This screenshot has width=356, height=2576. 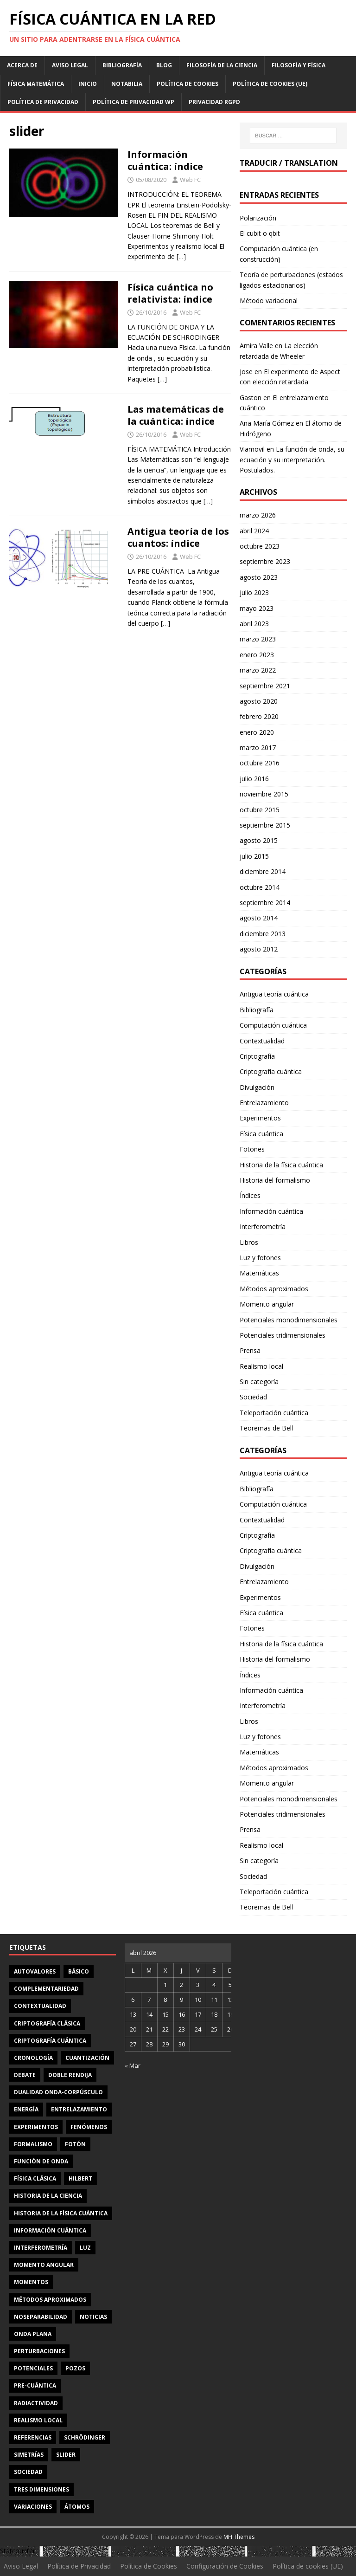 What do you see at coordinates (257, 654) in the screenshot?
I see `enero 2023` at bounding box center [257, 654].